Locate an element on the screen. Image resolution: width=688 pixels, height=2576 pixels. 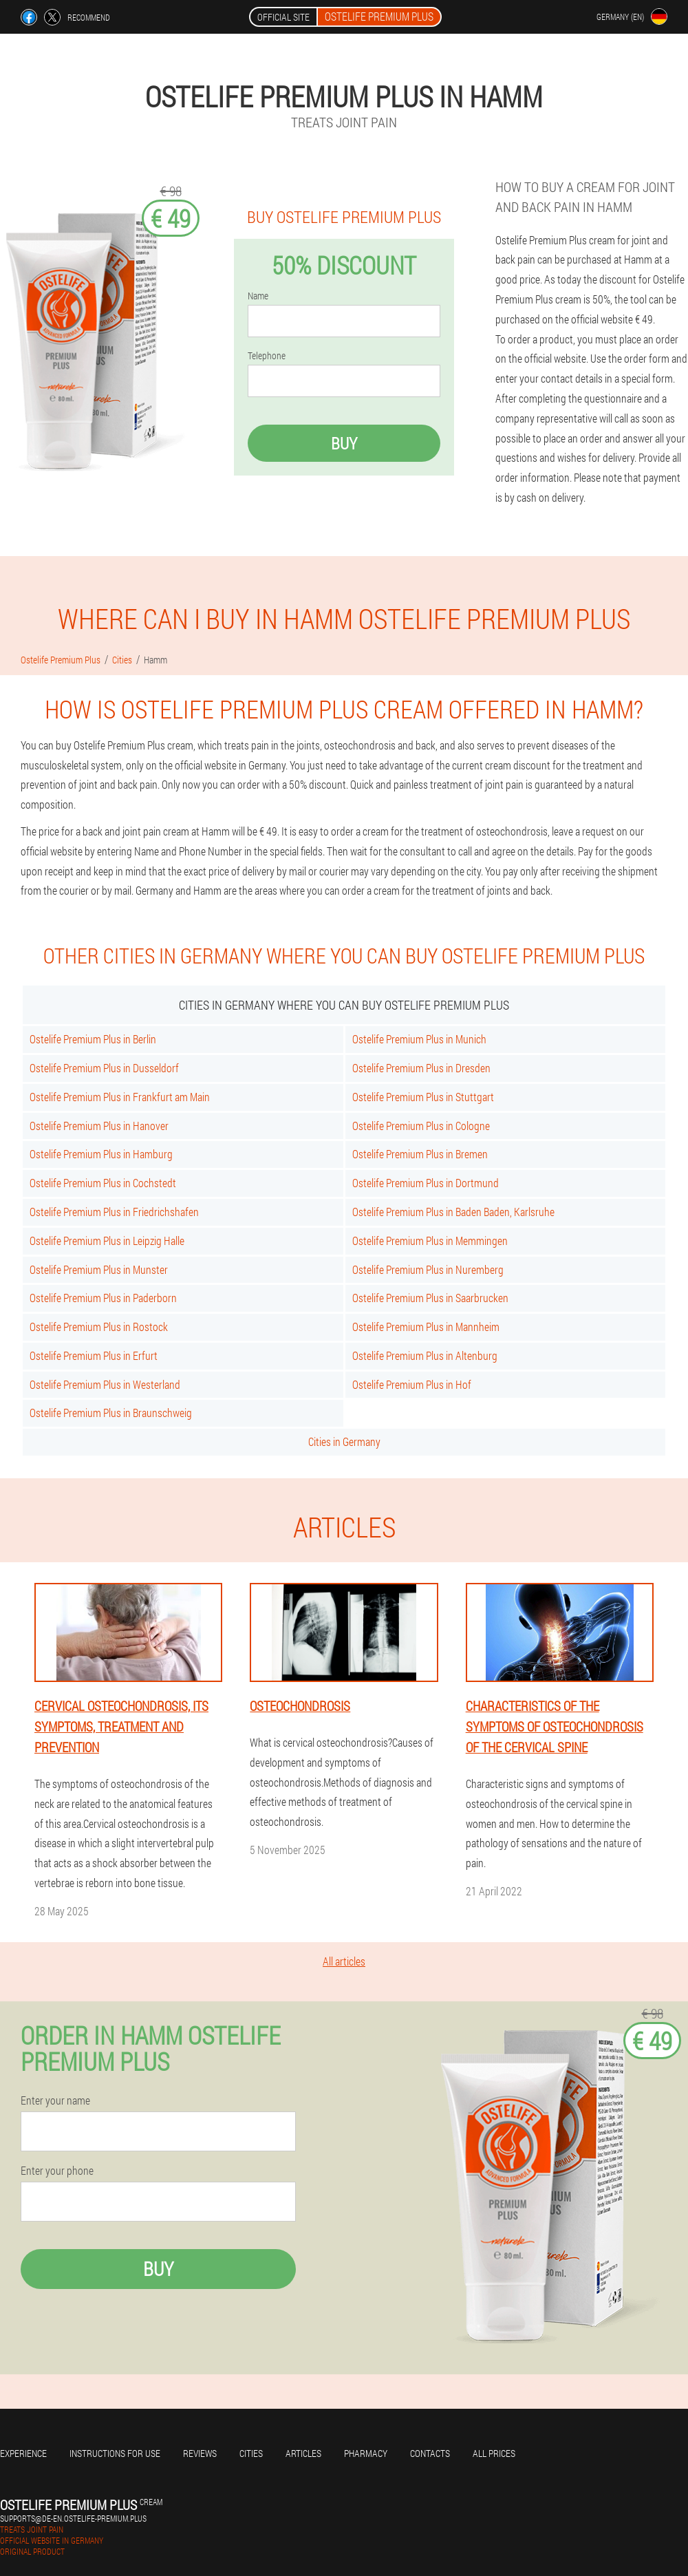
Cities is located at coordinates (251, 2453).